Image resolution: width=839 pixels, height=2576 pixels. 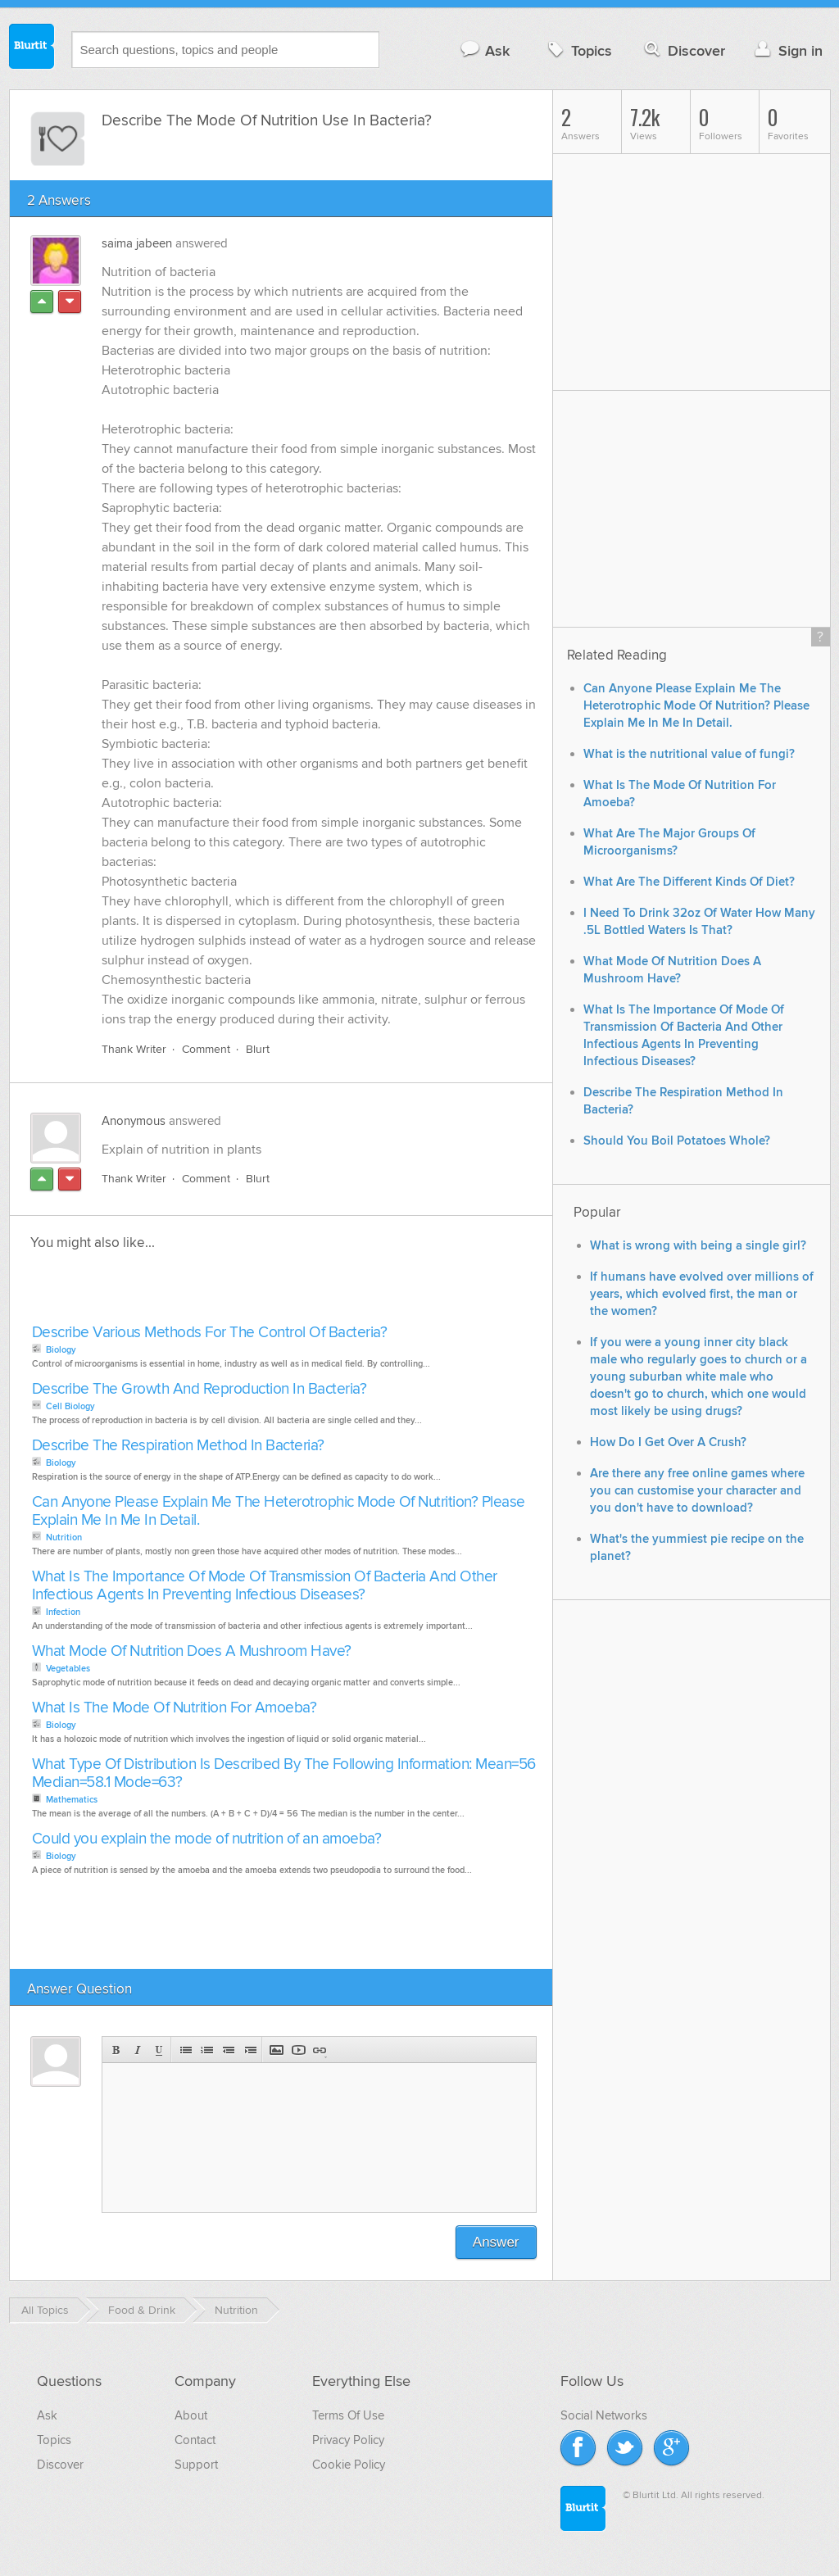 I want to click on If humans have evolved over millions of years, which evolved first, the man or the women?, so click(x=702, y=1294).